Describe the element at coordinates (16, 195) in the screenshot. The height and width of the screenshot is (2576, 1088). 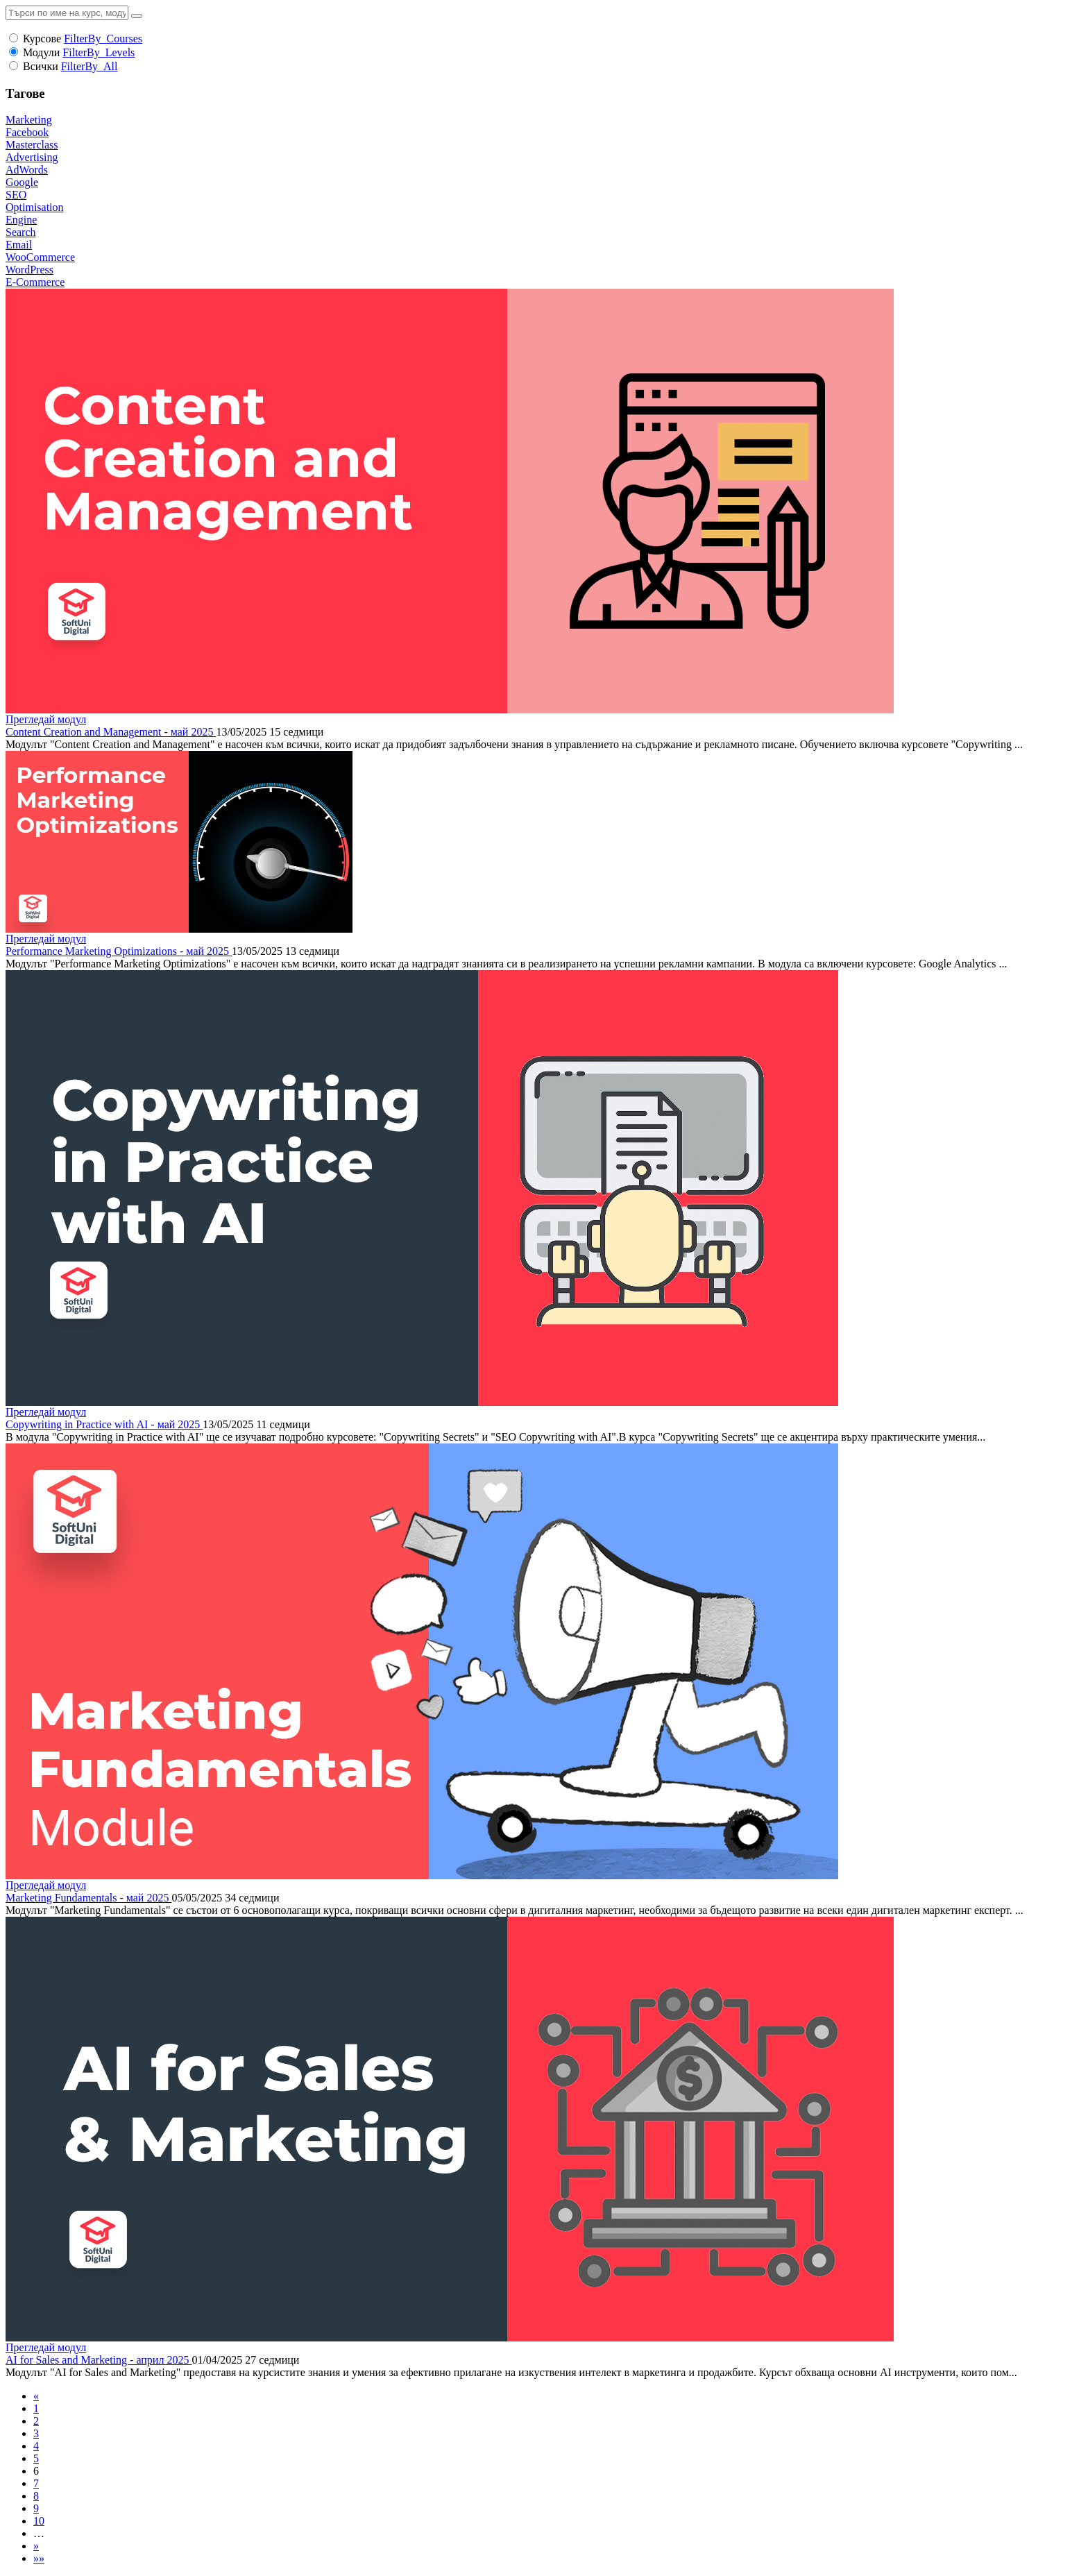
I see `SEO` at that location.